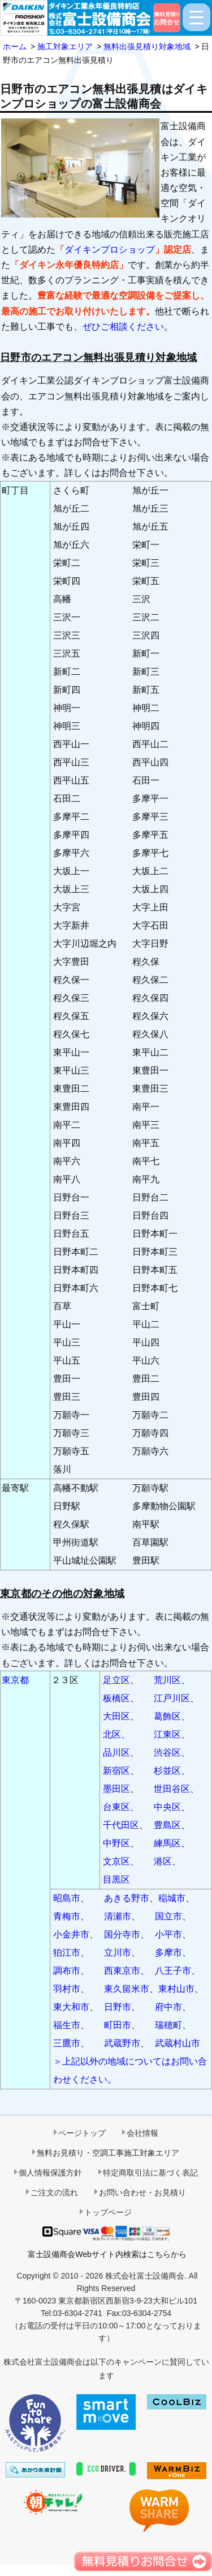  Describe the element at coordinates (117, 2007) in the screenshot. I see `日野市` at that location.